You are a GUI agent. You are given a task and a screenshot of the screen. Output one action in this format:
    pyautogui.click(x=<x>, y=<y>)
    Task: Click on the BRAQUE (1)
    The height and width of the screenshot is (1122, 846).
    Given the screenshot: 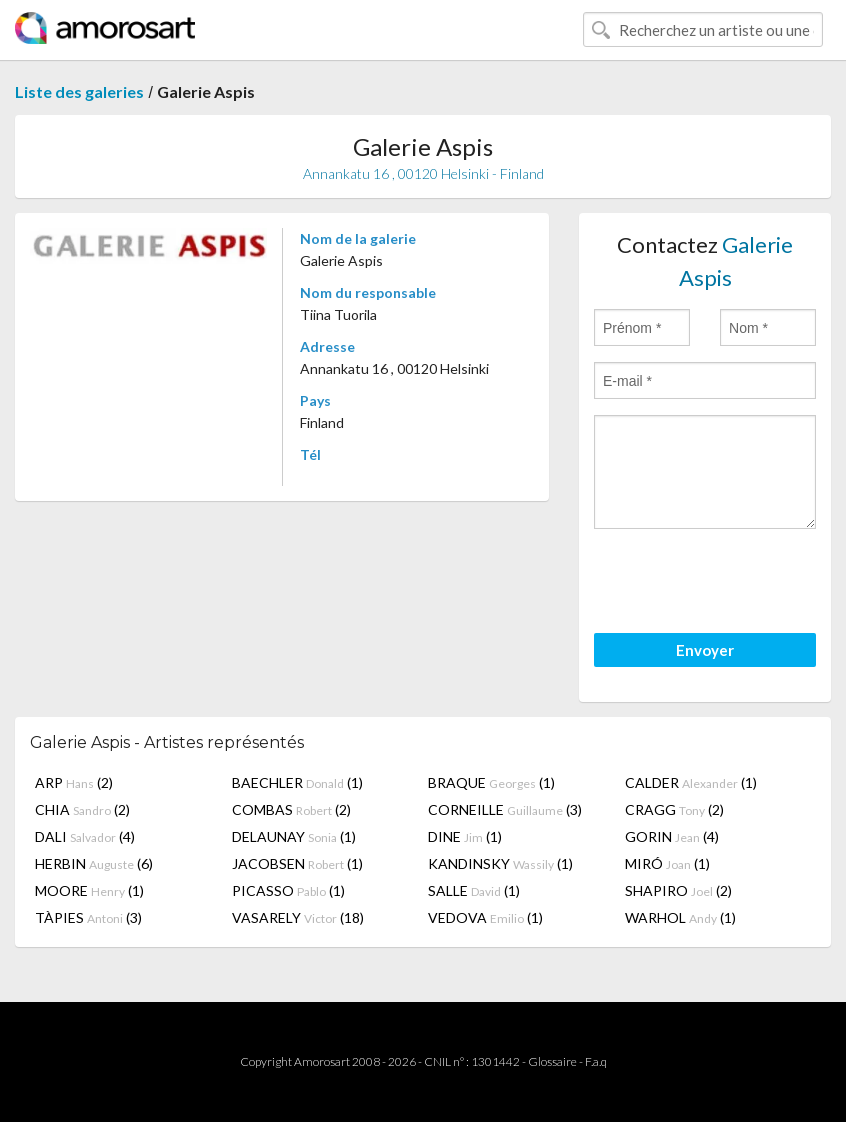 What is the action you would take?
    pyautogui.click(x=491, y=782)
    